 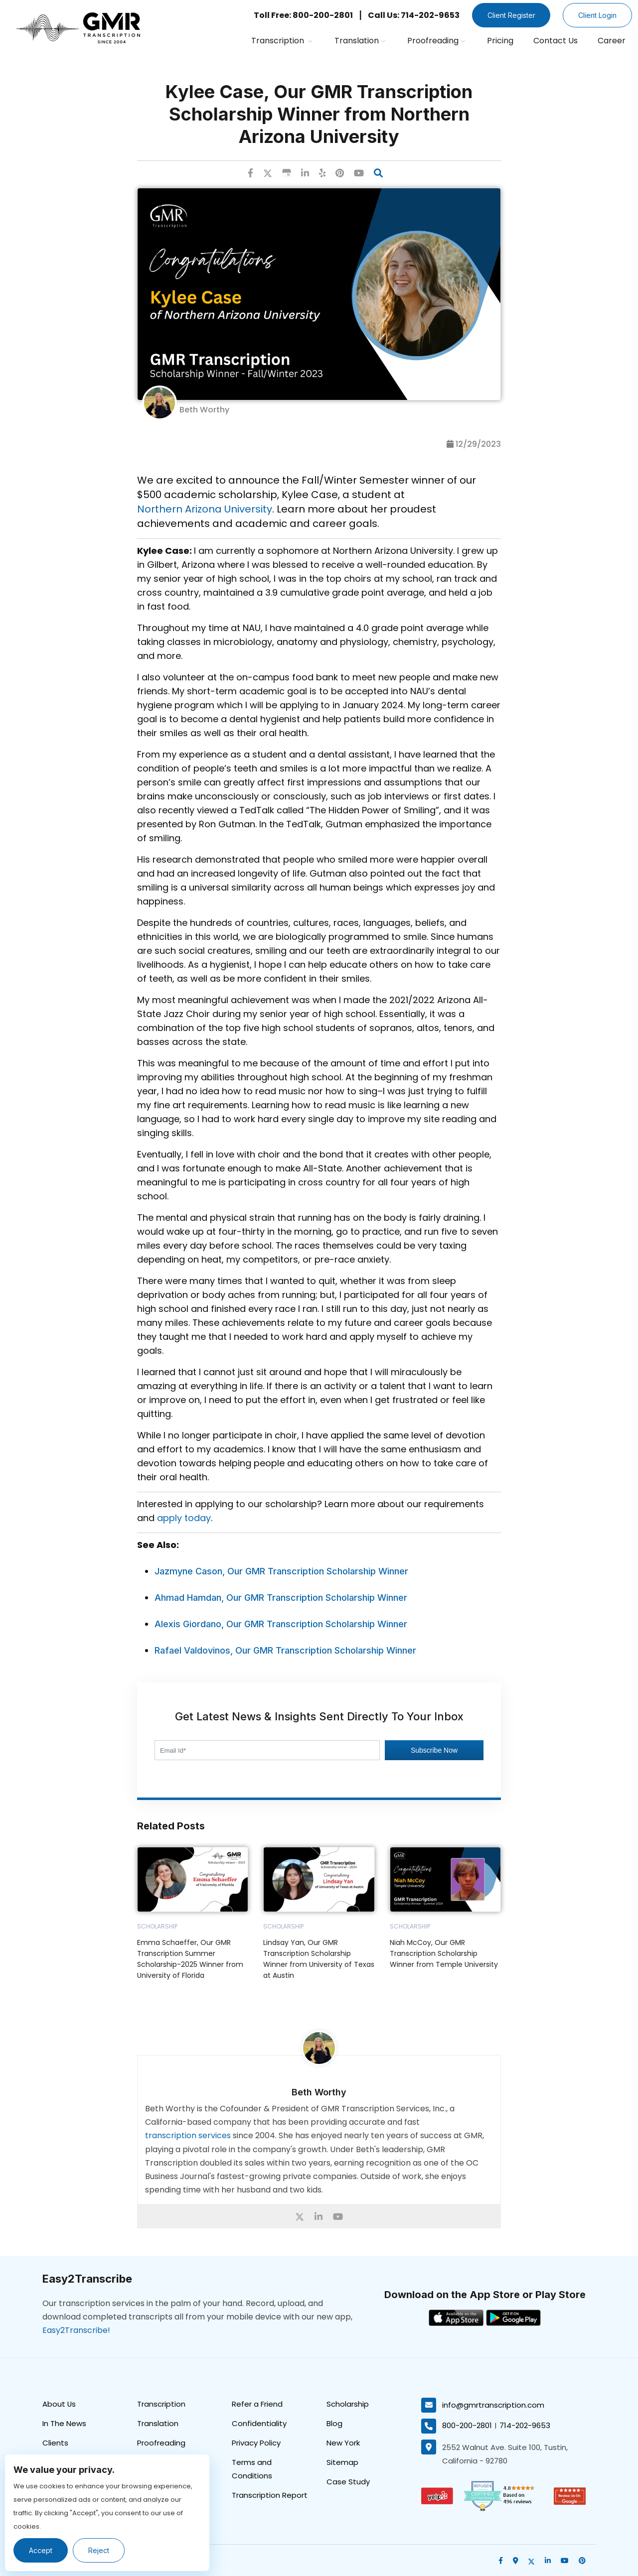 I want to click on Privacy Policy, so click(x=256, y=2442).